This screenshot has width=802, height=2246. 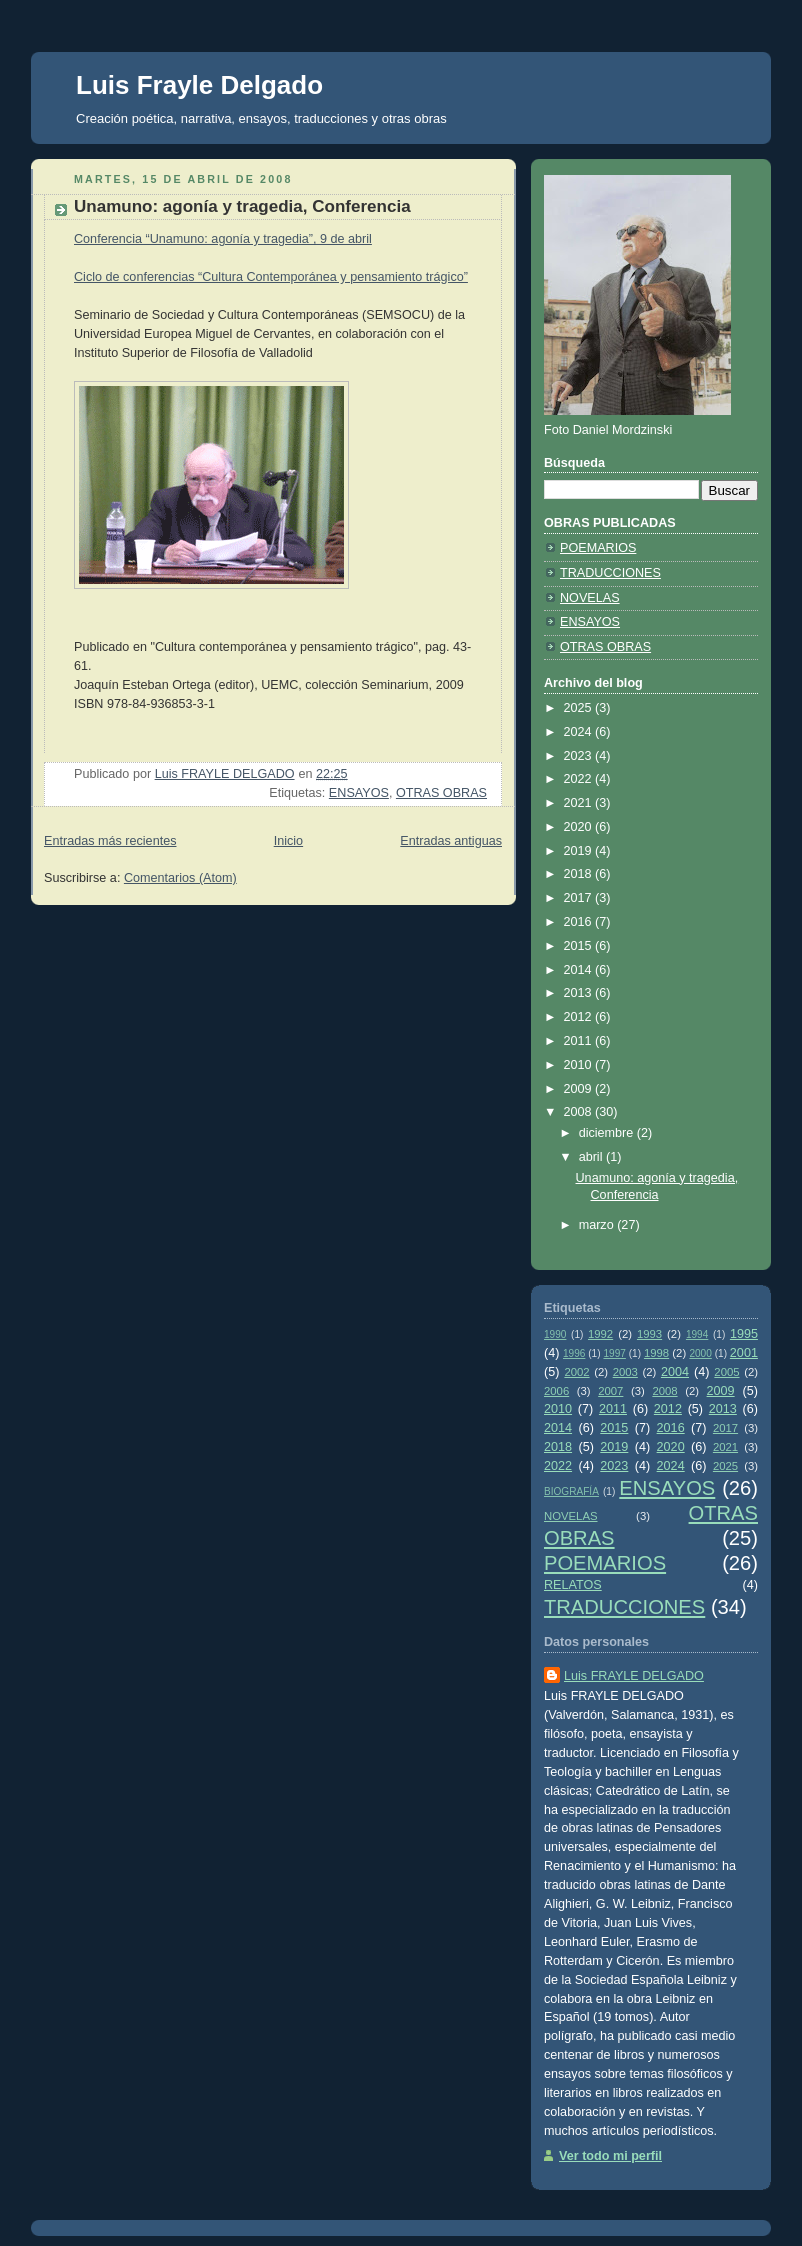 I want to click on 2002, so click(x=576, y=1372).